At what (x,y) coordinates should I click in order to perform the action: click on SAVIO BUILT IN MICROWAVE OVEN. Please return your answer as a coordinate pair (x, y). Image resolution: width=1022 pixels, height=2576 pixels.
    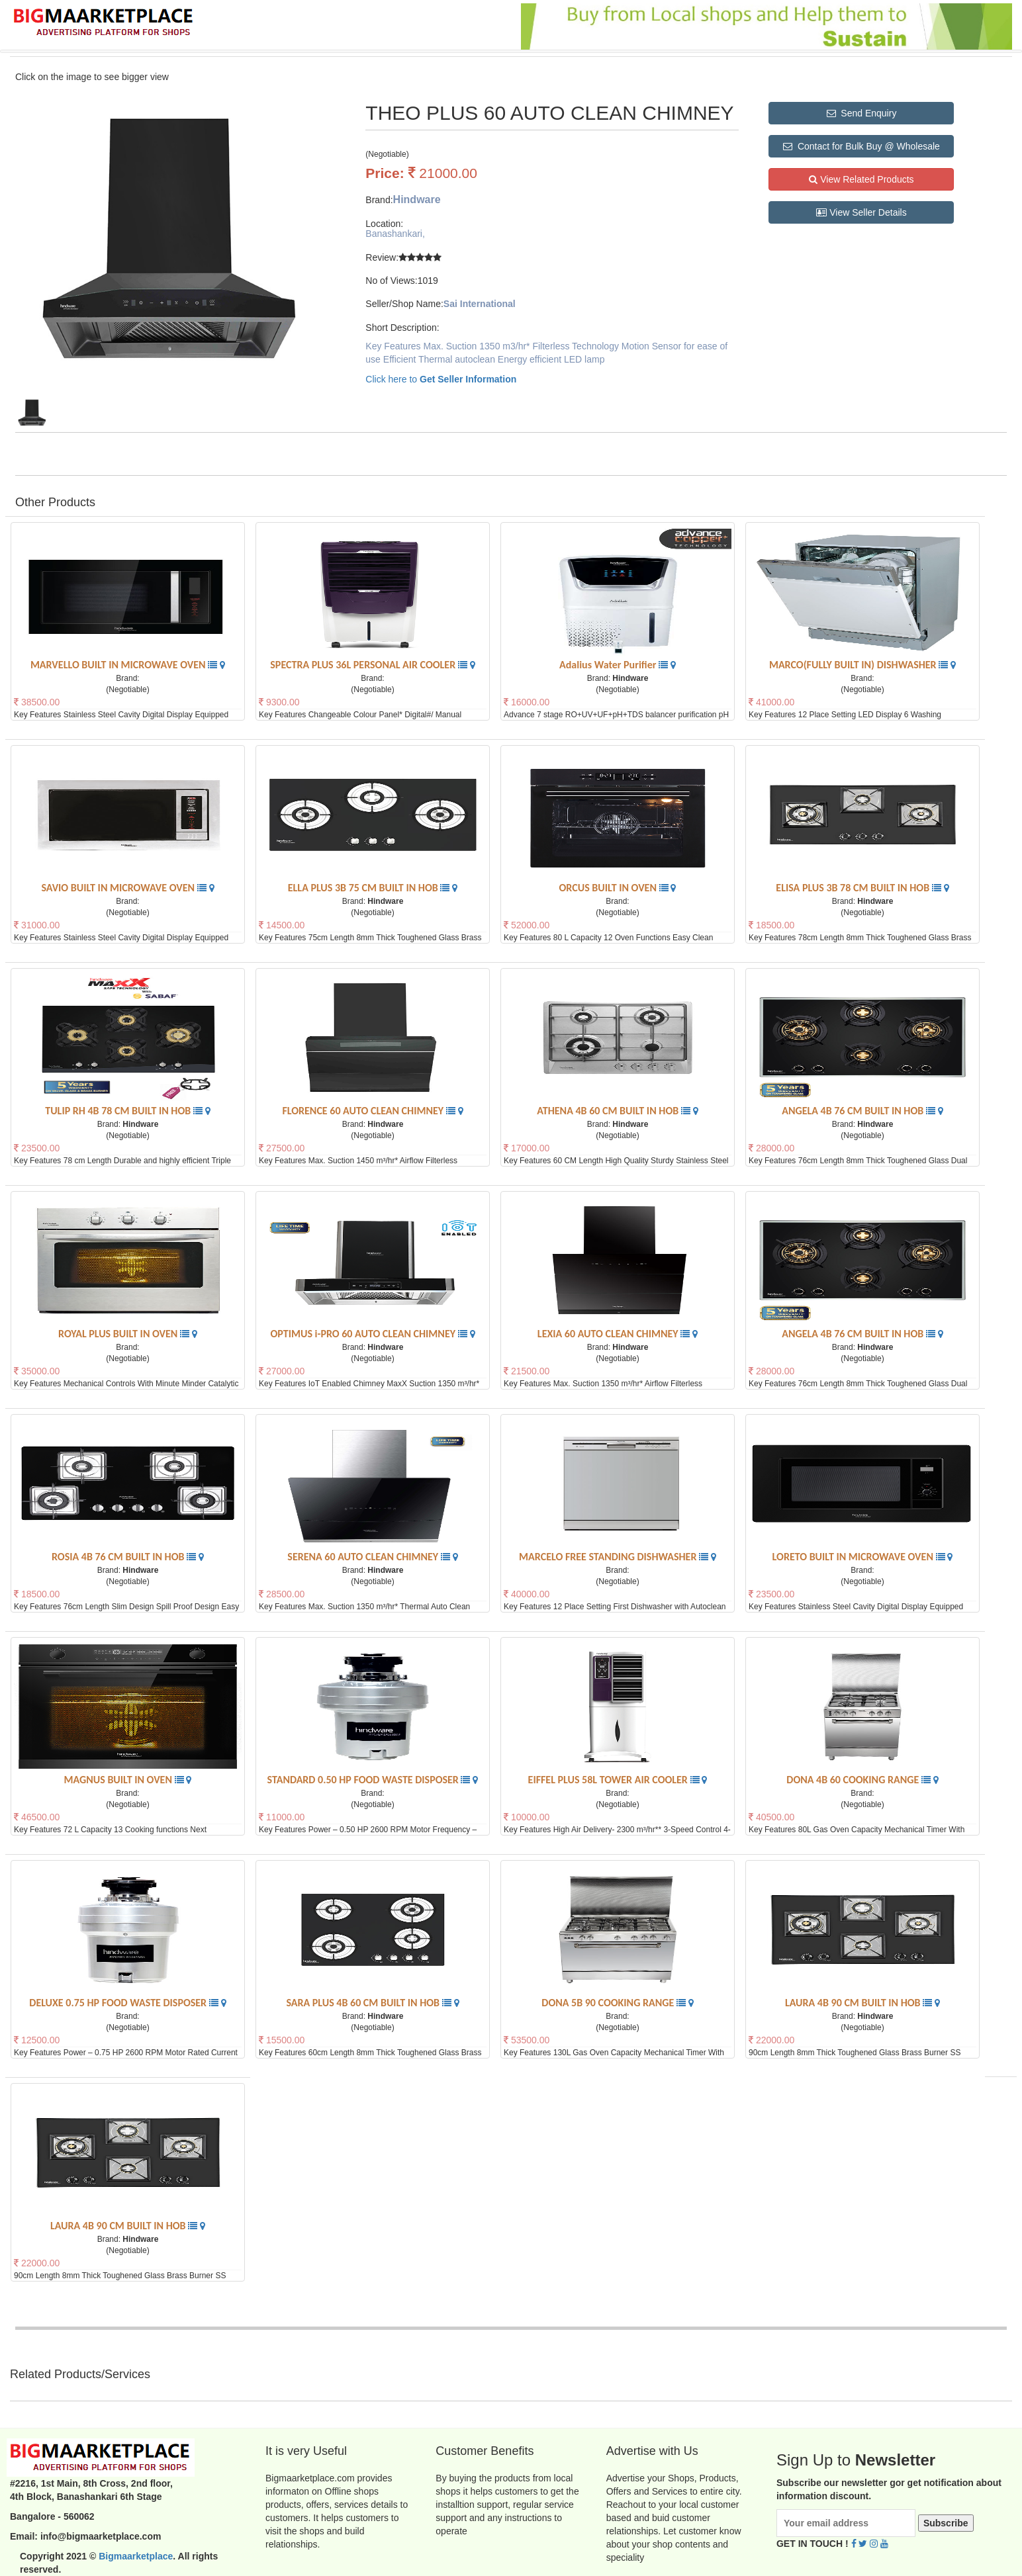
    Looking at the image, I should click on (119, 887).